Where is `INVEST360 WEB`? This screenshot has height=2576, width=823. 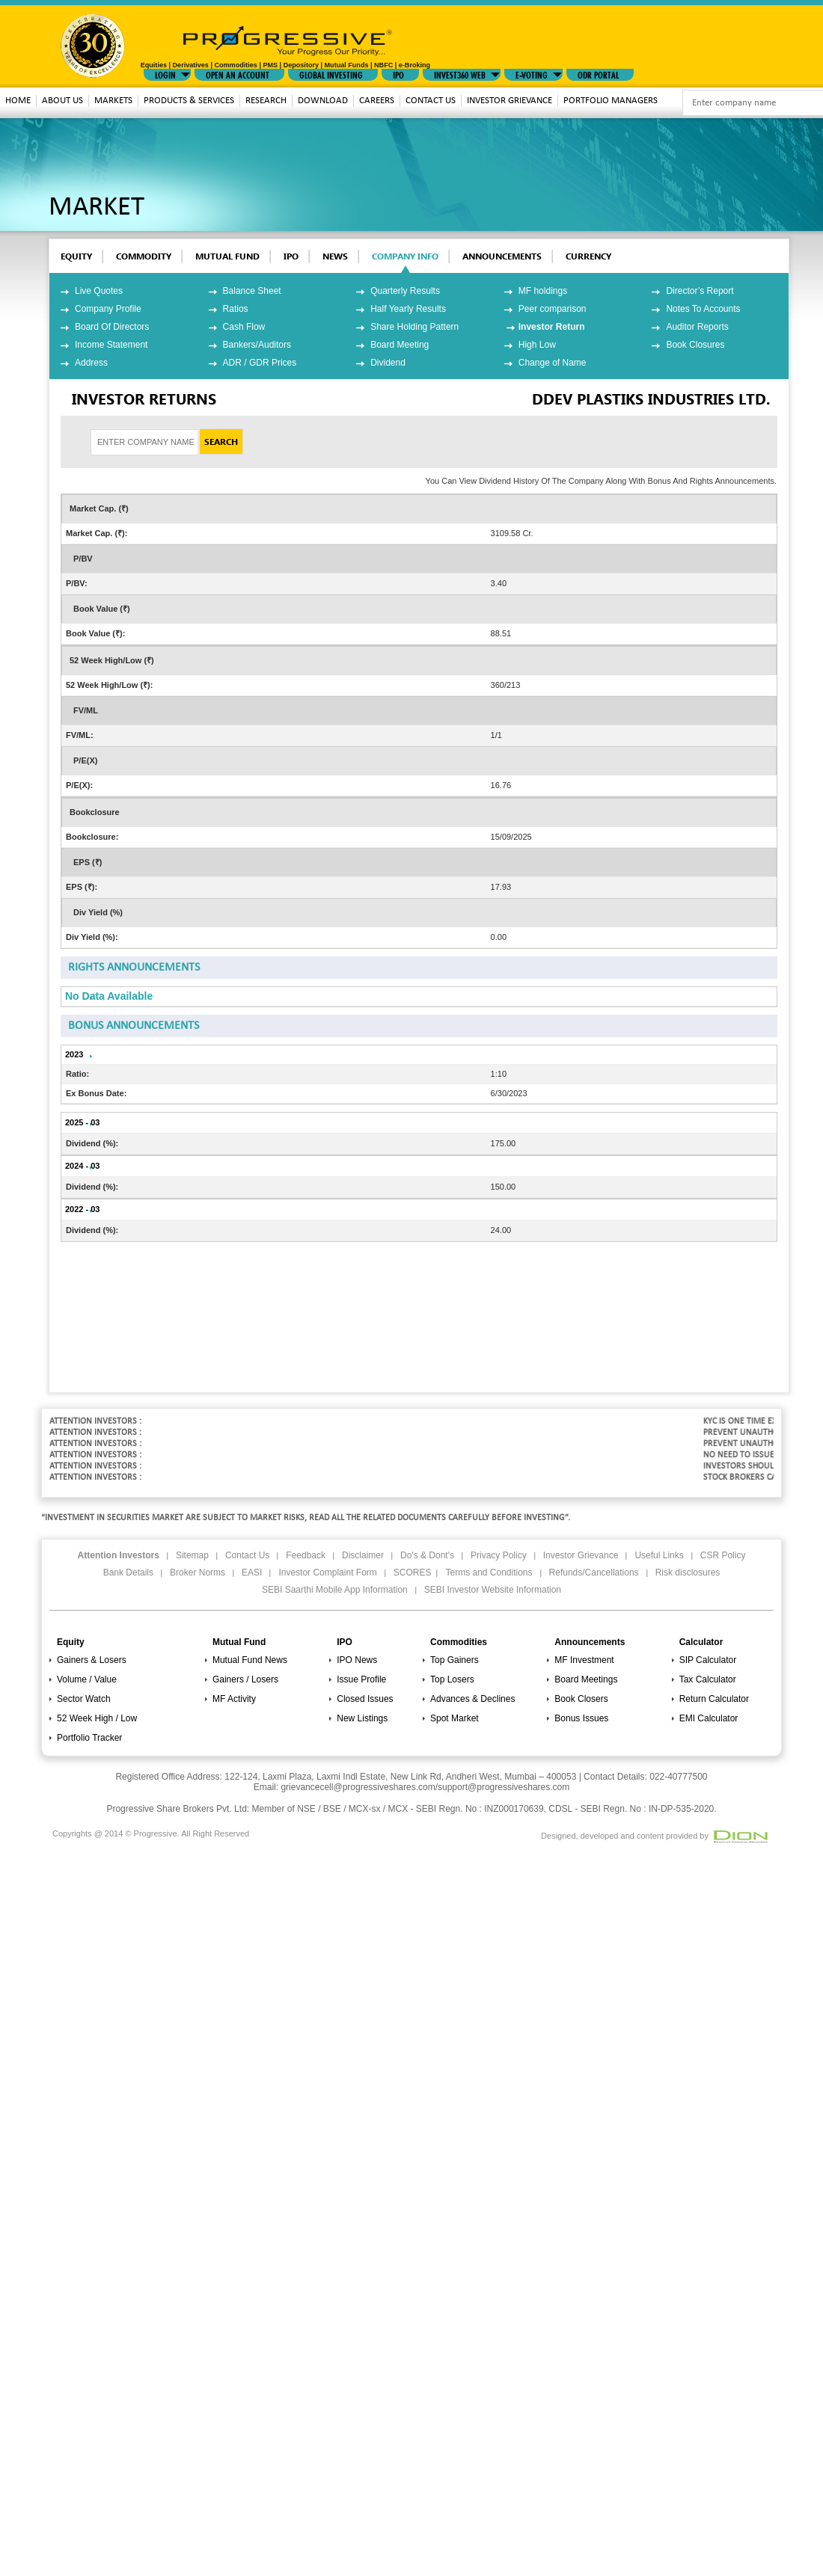 INVEST360 WEB is located at coordinates (460, 74).